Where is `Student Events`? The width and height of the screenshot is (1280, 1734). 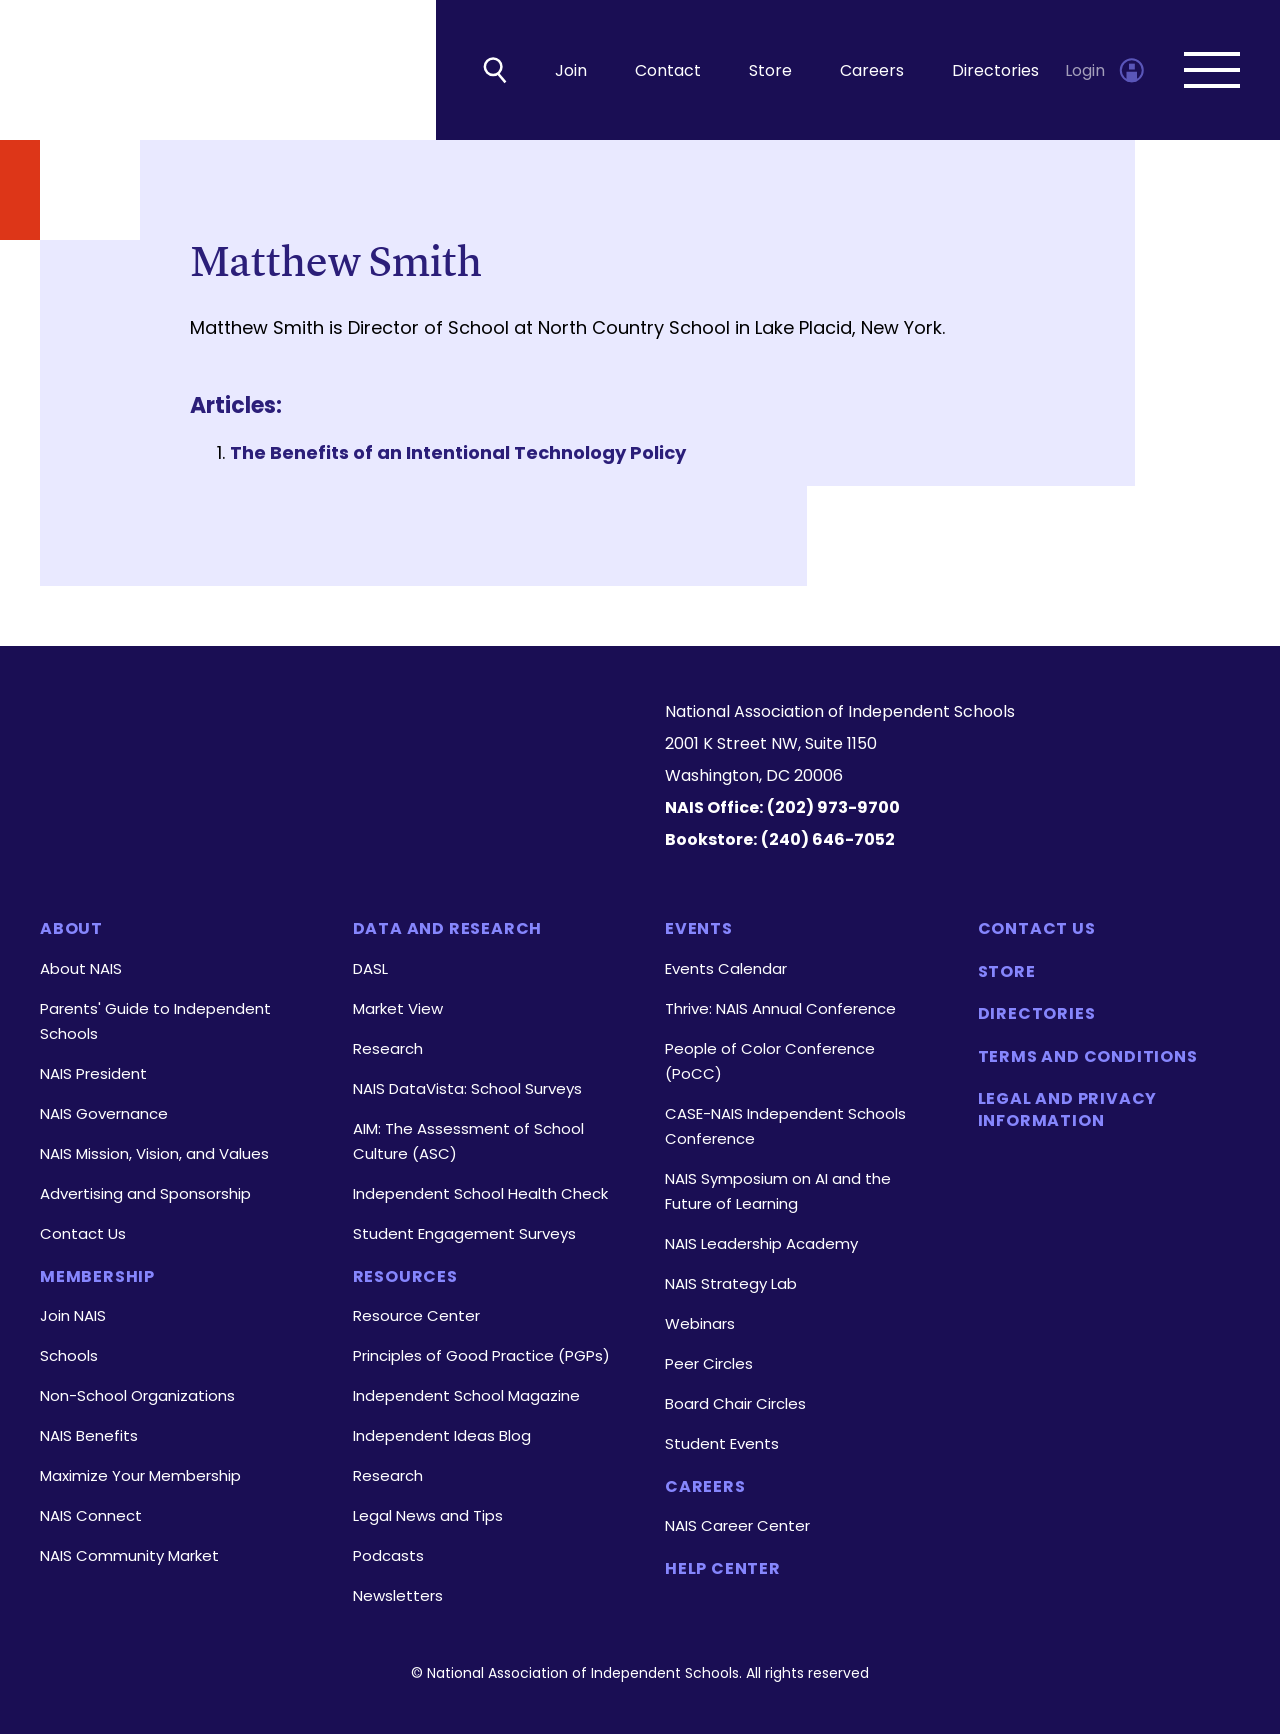 Student Events is located at coordinates (722, 1443).